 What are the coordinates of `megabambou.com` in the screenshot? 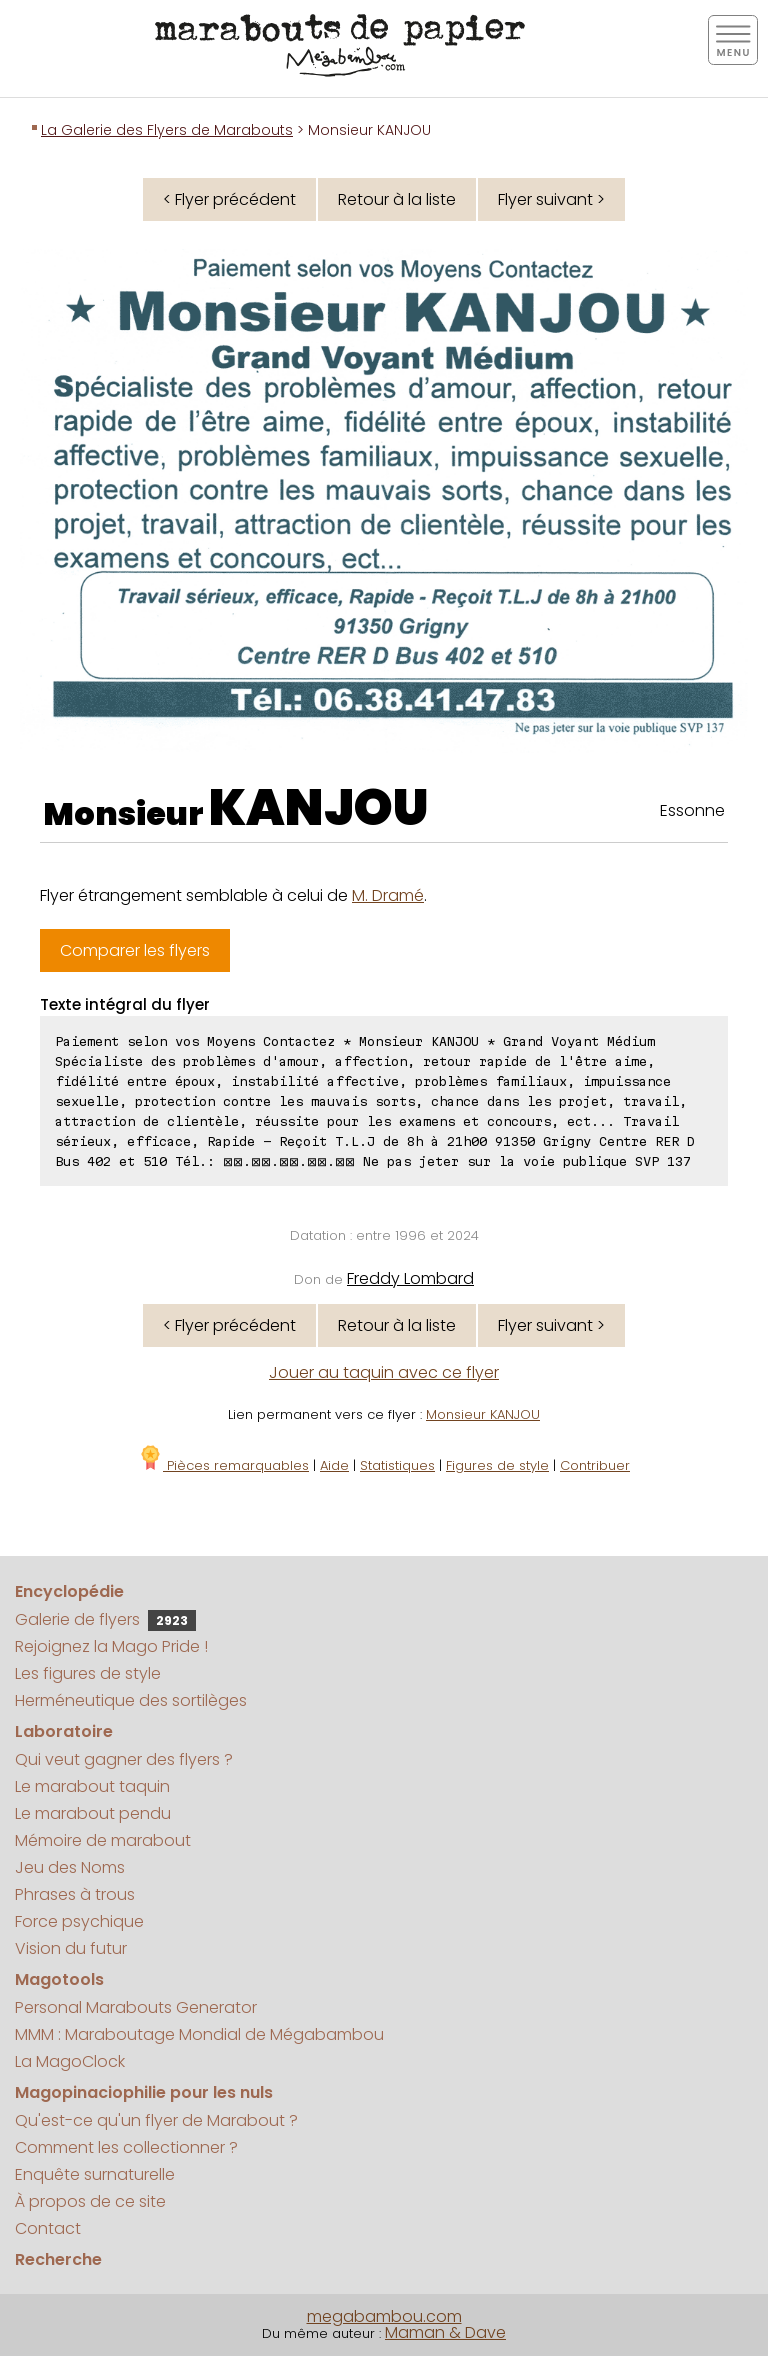 It's located at (384, 2316).